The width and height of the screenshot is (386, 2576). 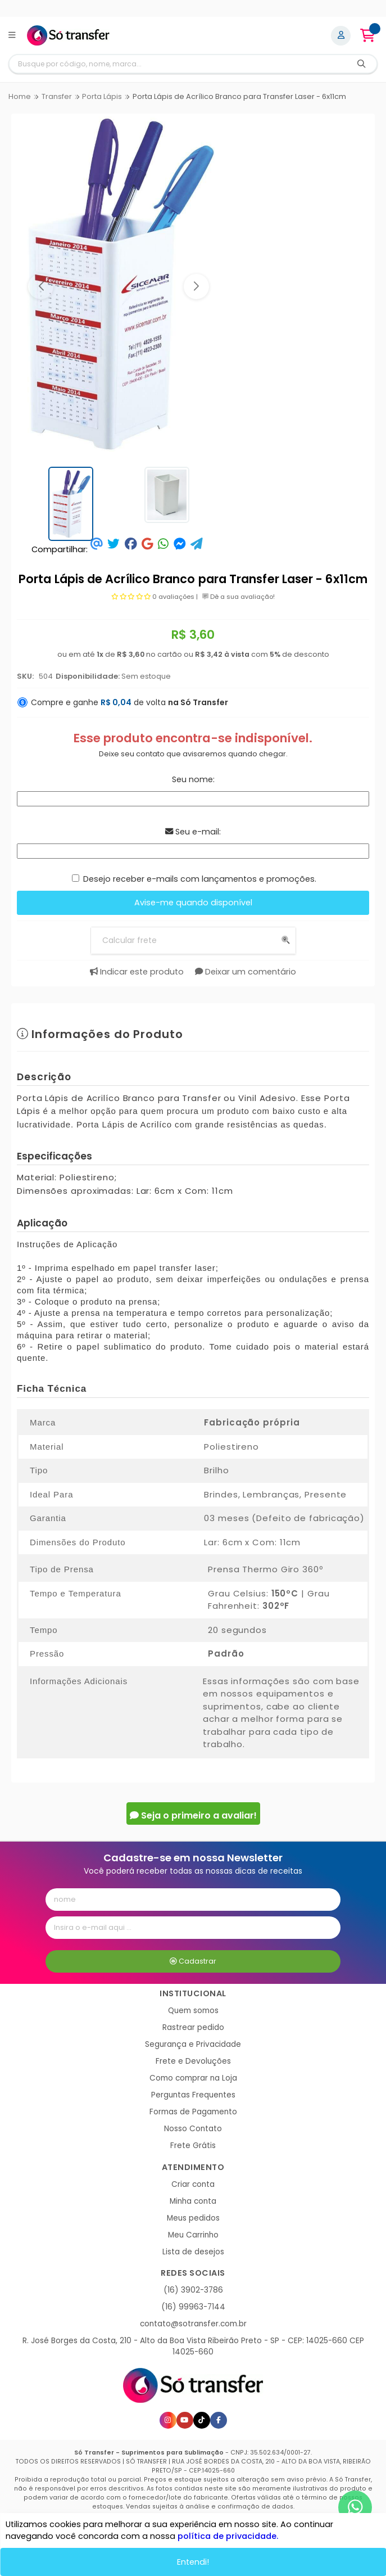 What do you see at coordinates (40, 286) in the screenshot?
I see `[button]` at bounding box center [40, 286].